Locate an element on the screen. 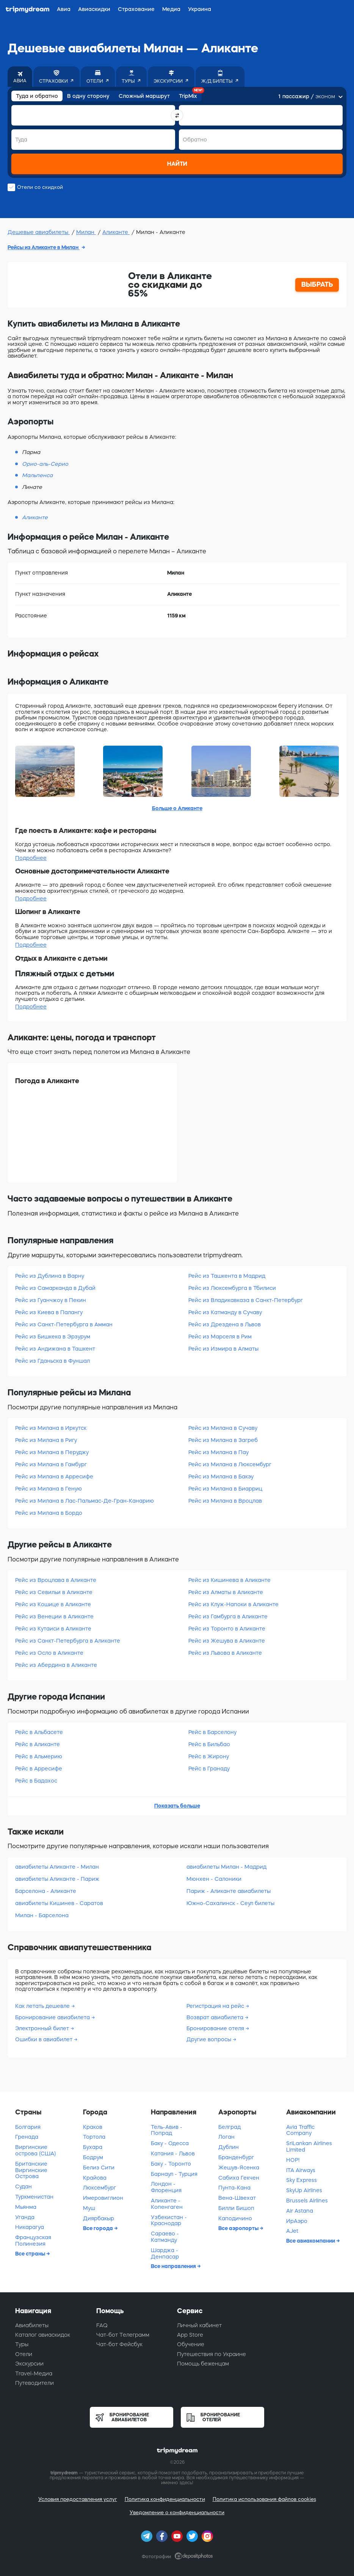 The width and height of the screenshot is (354, 2576). Рейс из Милана в Гамбург is located at coordinates (51, 1464).